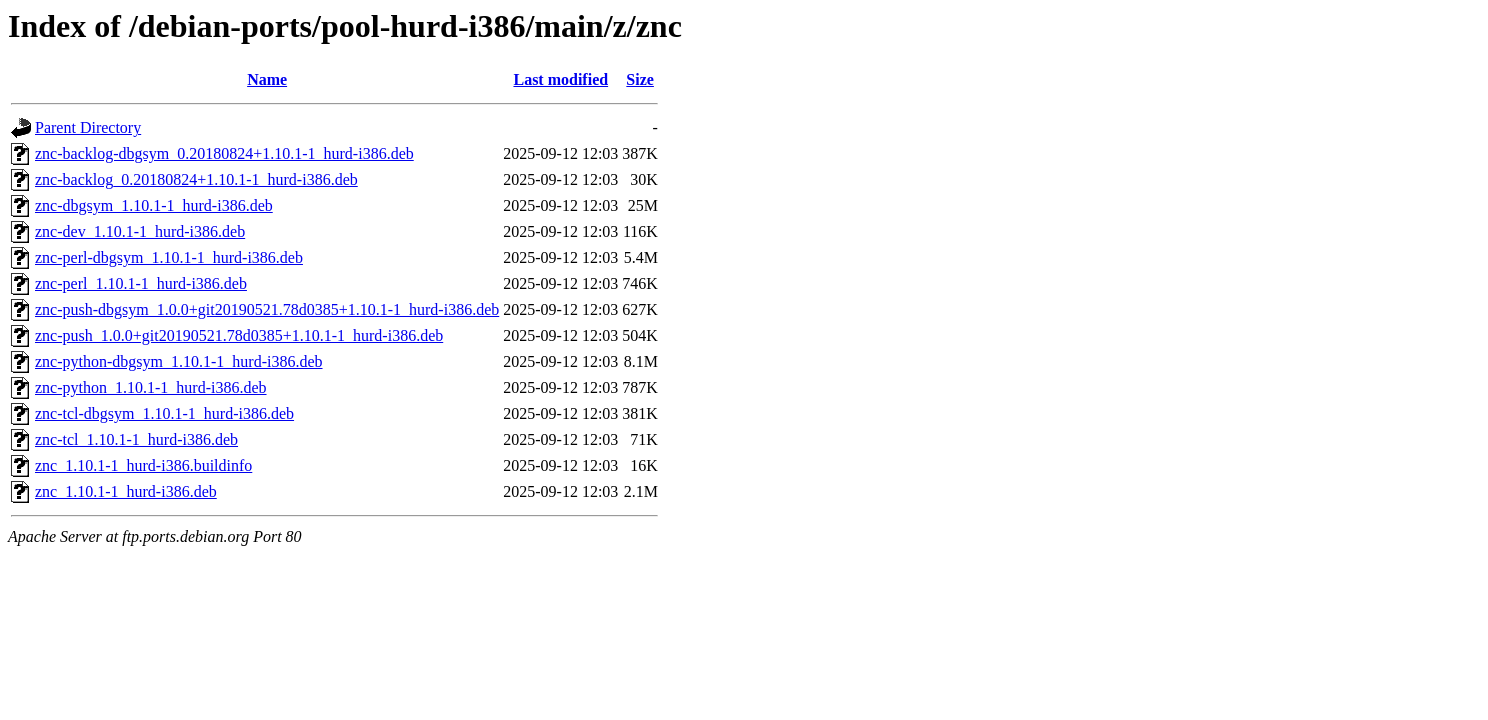  Describe the element at coordinates (560, 79) in the screenshot. I see `Last modified` at that location.